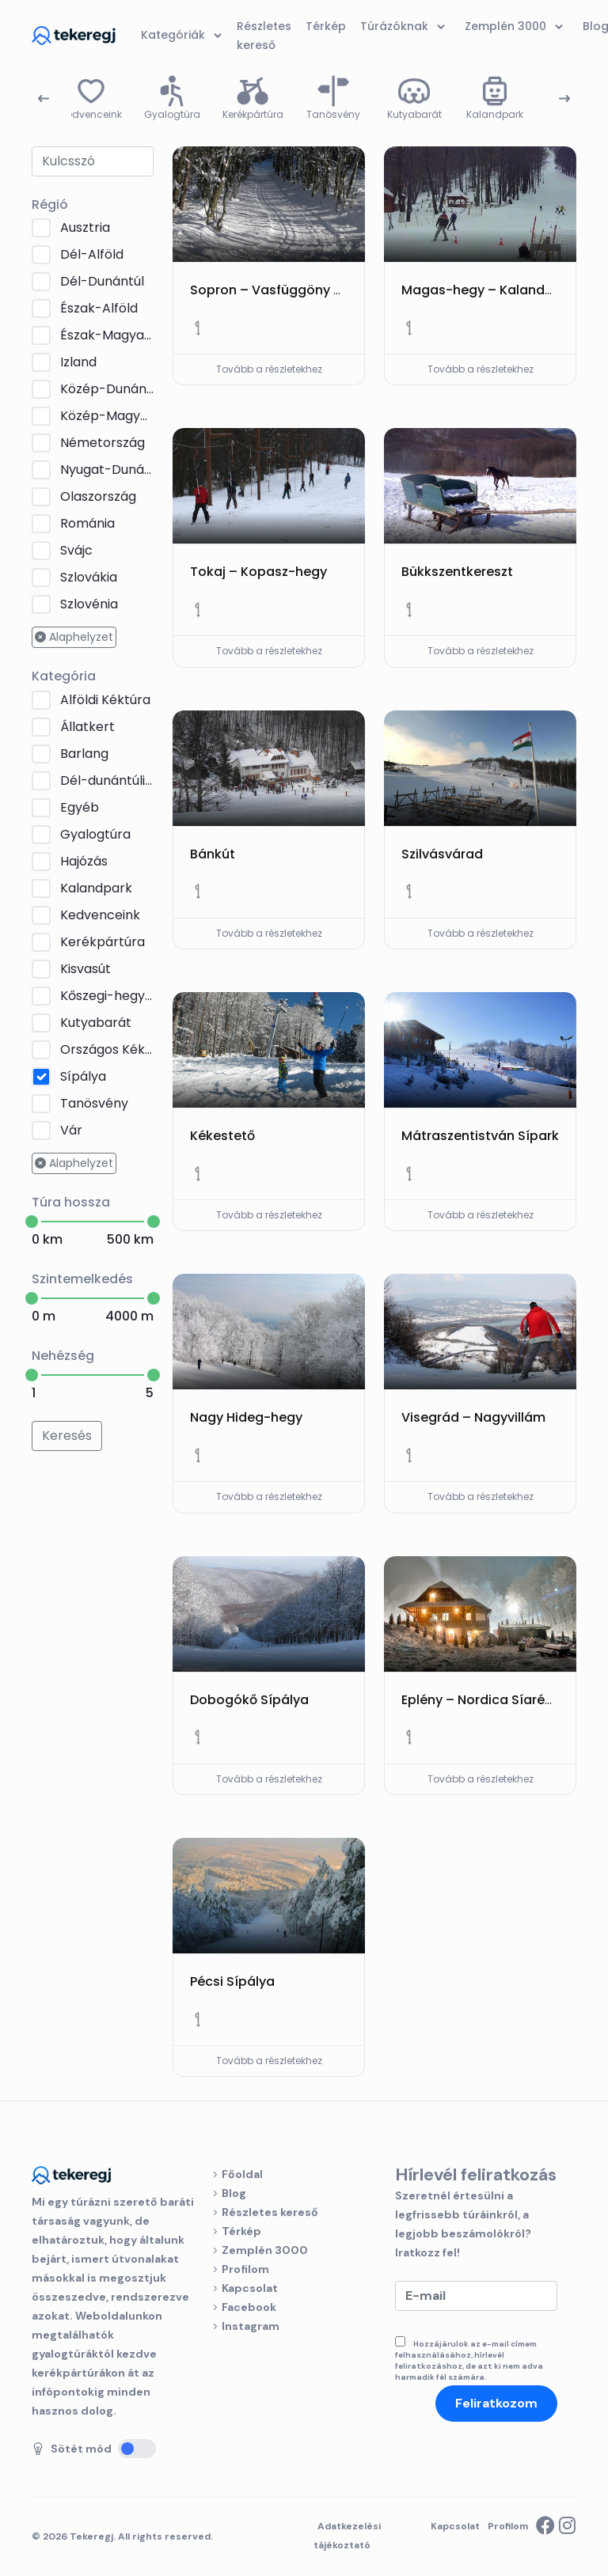 This screenshot has width=608, height=2576. Describe the element at coordinates (107, 1049) in the screenshot. I see `Országos Kéktúra` at that location.